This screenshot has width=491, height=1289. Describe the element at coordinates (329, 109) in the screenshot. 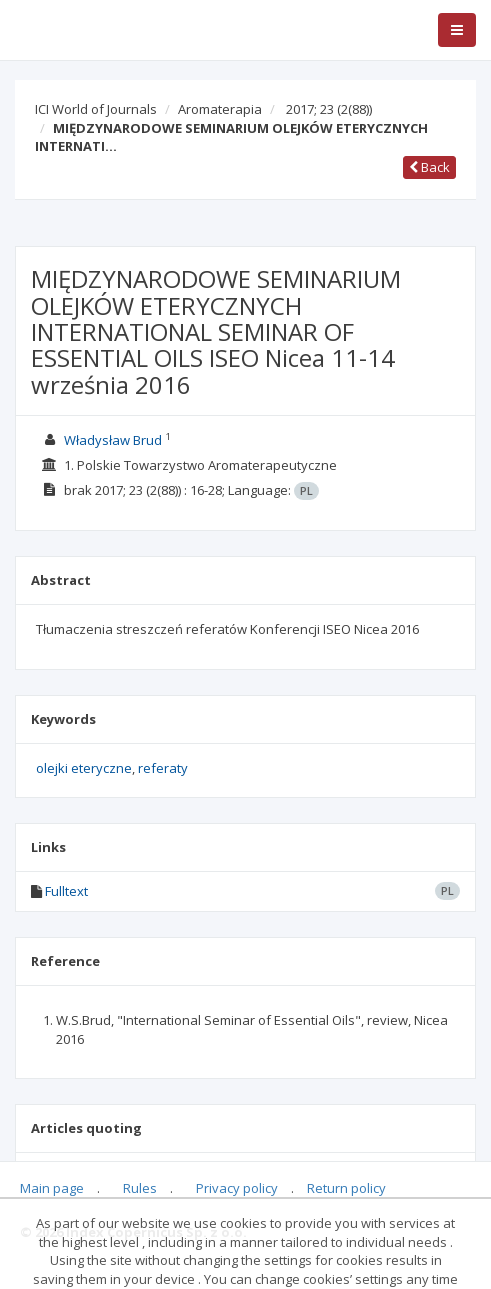

I see `2017; 23` at that location.